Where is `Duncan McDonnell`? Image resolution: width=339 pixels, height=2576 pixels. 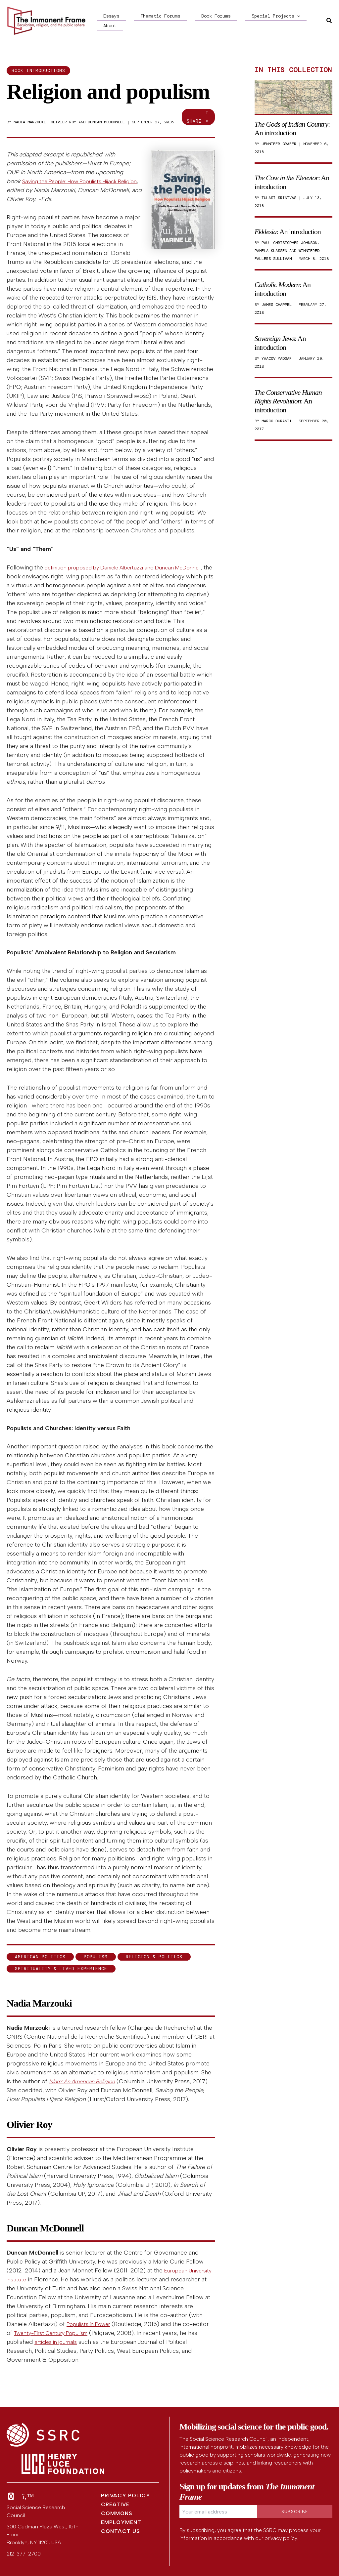
Duncan McDonnell is located at coordinates (106, 122).